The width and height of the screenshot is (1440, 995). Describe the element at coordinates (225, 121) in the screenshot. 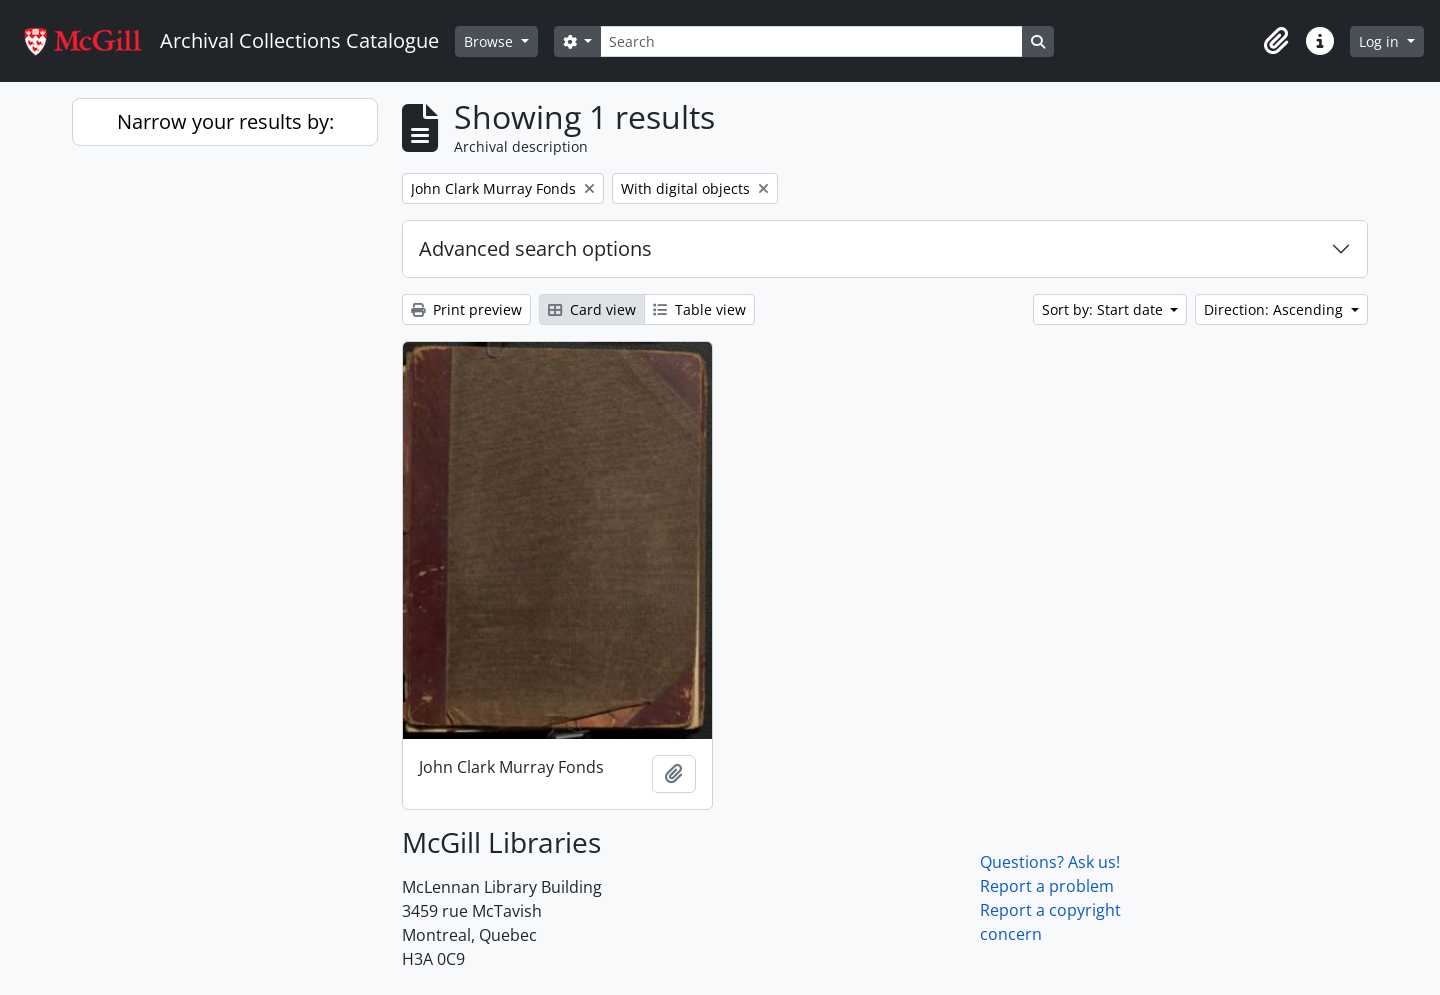

I see `Narrow your results by:` at that location.